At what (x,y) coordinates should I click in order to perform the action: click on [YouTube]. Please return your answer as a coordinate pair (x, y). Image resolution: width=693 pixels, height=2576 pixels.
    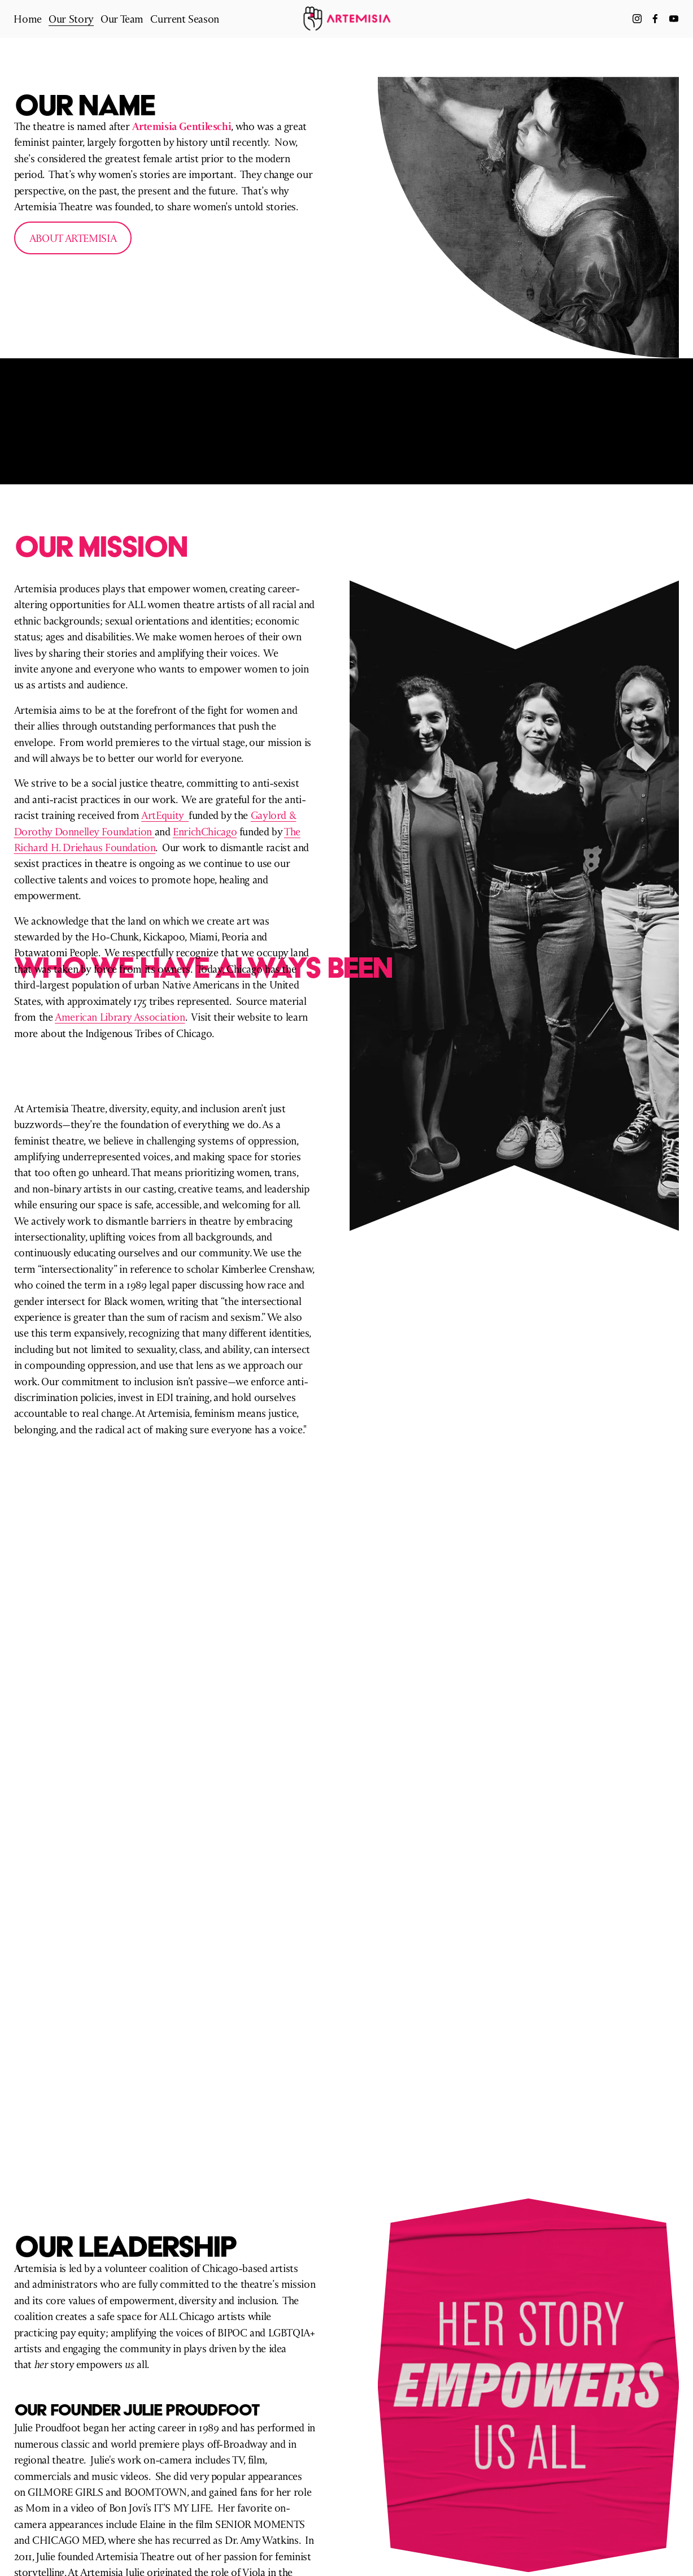
    Looking at the image, I should click on (673, 18).